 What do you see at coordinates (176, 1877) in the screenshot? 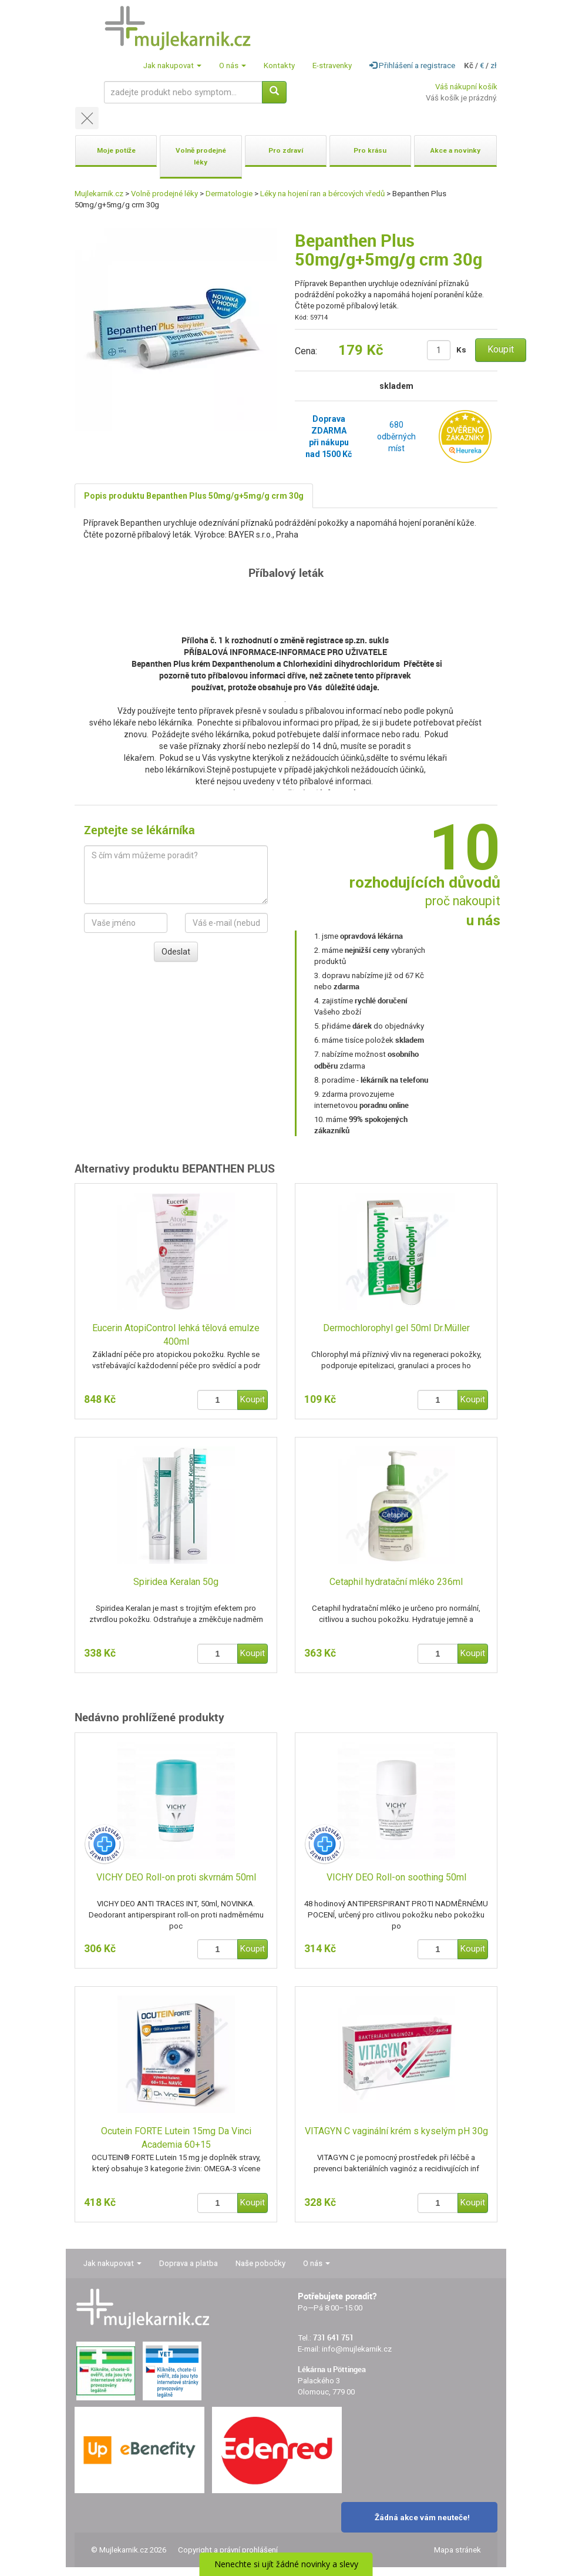
I see `VICHY DEO Roll-on proti skvrnám 50ml` at bounding box center [176, 1877].